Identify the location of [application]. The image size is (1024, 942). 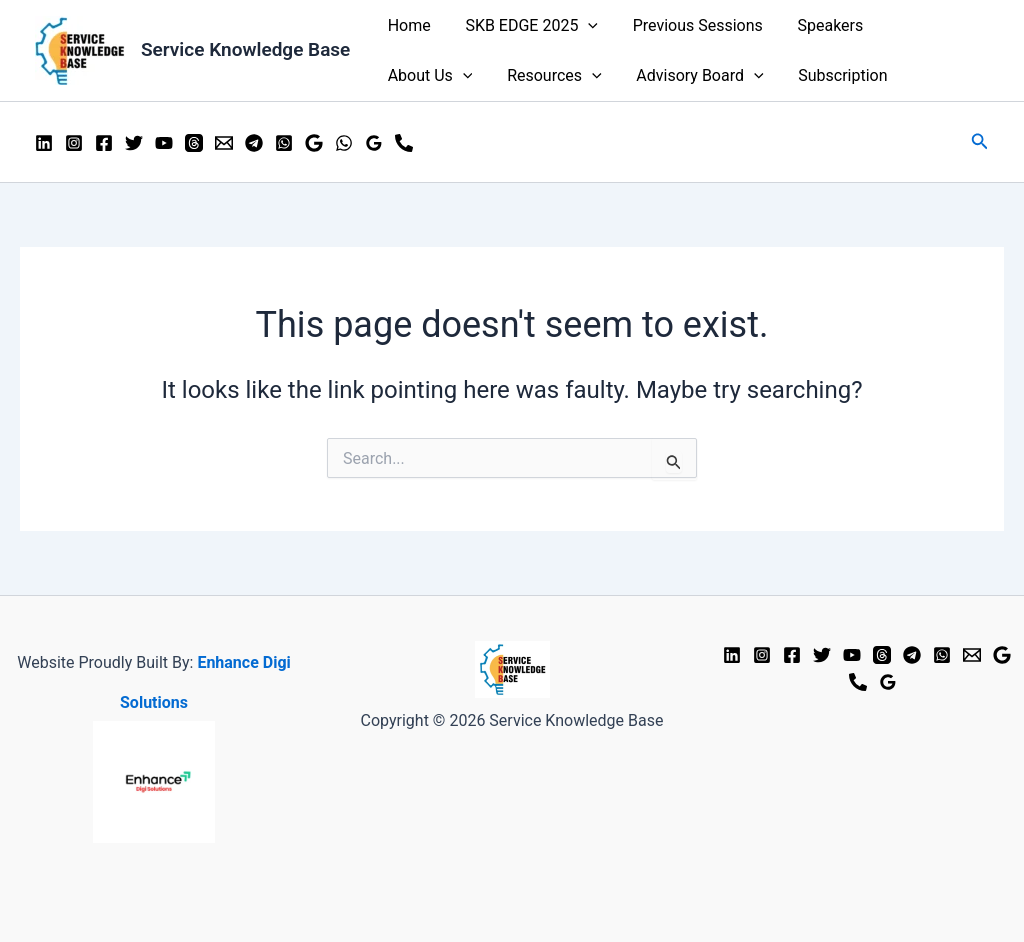
(584, 26).